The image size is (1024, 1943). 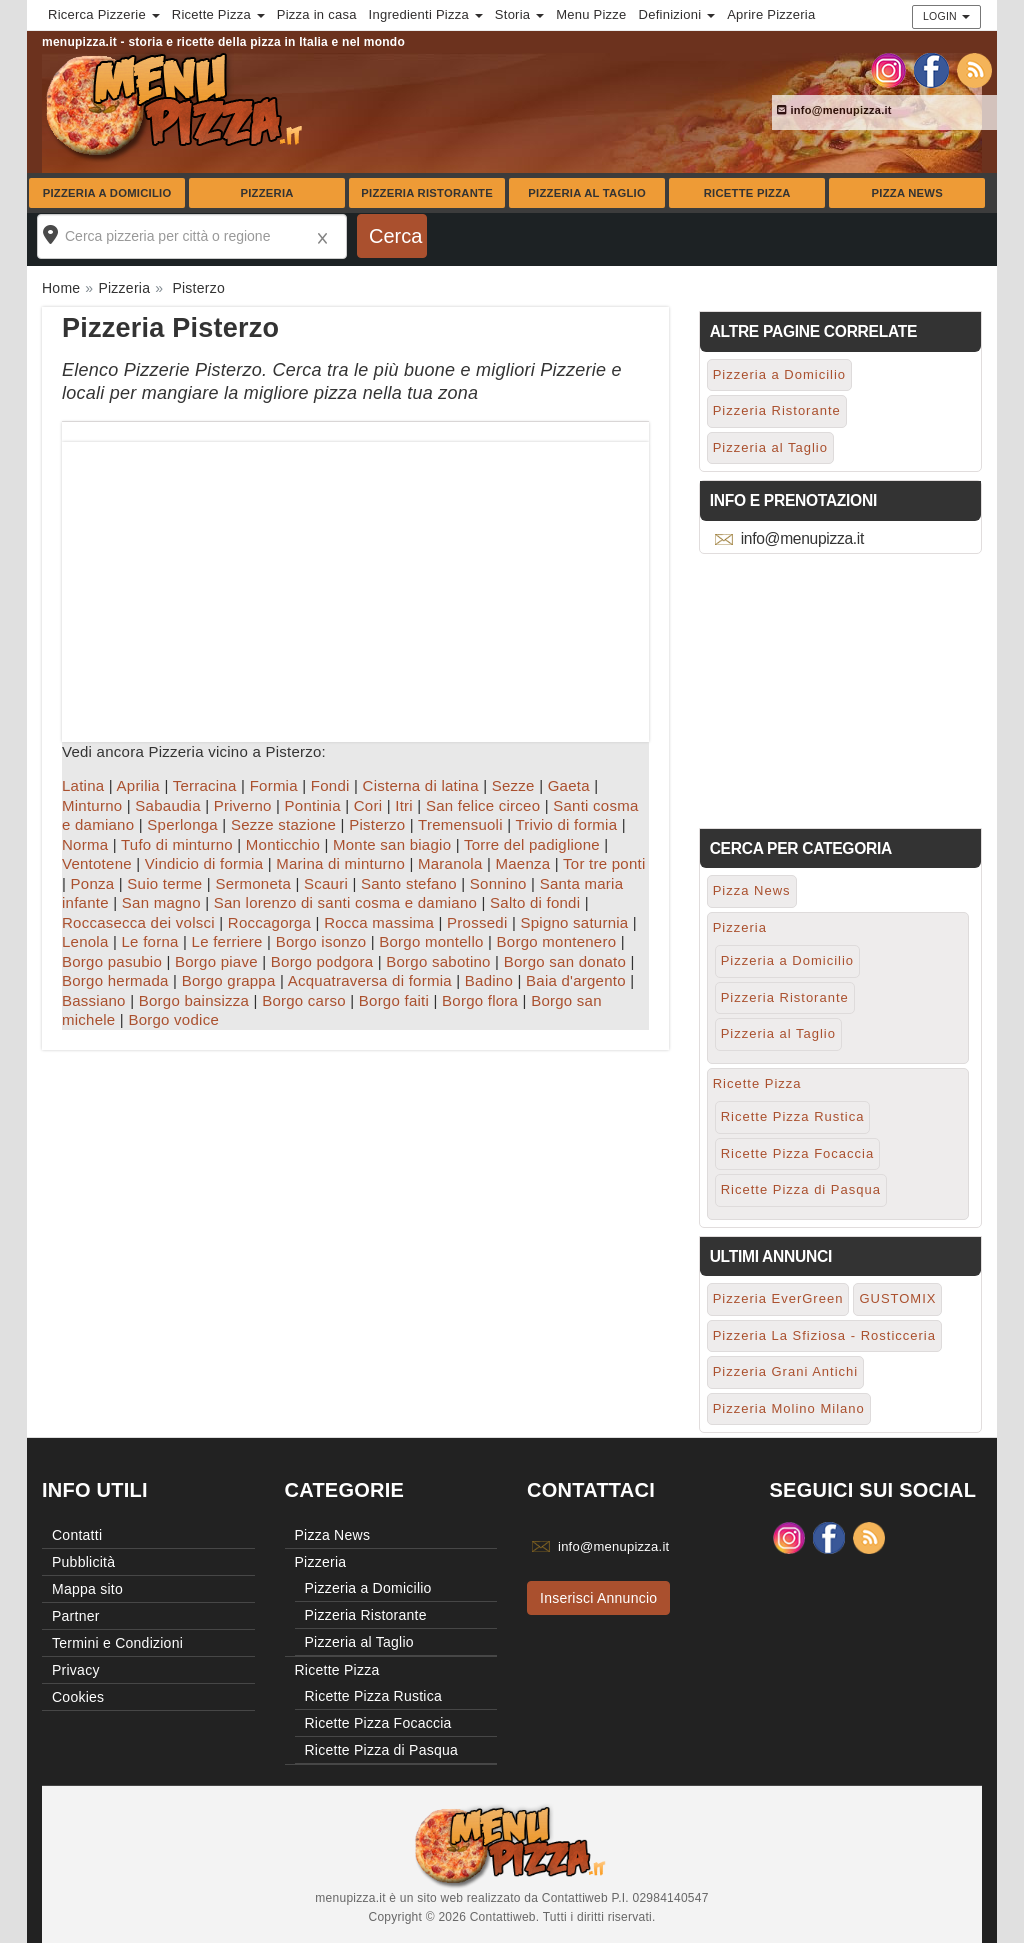 I want to click on Prossedi, so click(x=477, y=922).